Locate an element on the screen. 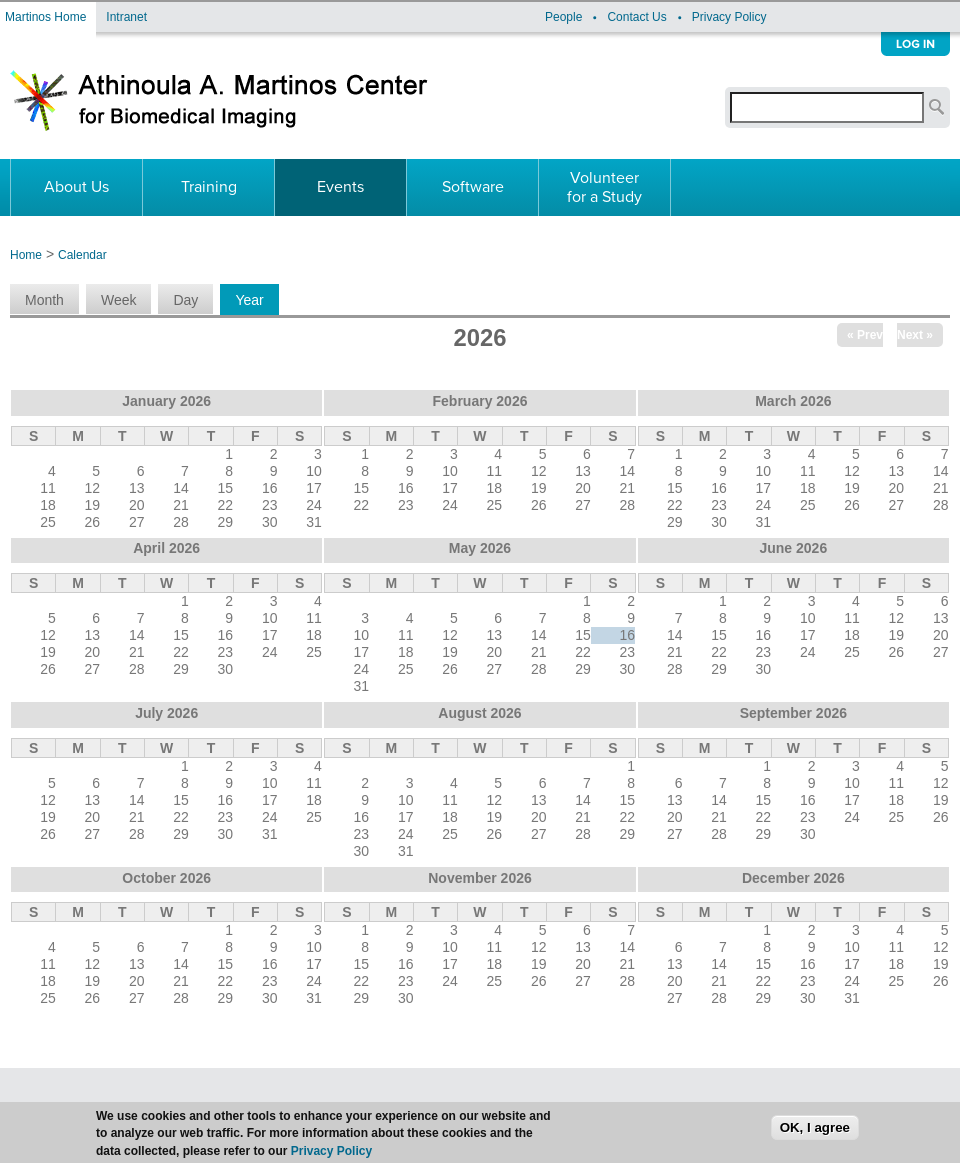 Image resolution: width=960 pixels, height=1163 pixels. February 2026 is located at coordinates (480, 401).